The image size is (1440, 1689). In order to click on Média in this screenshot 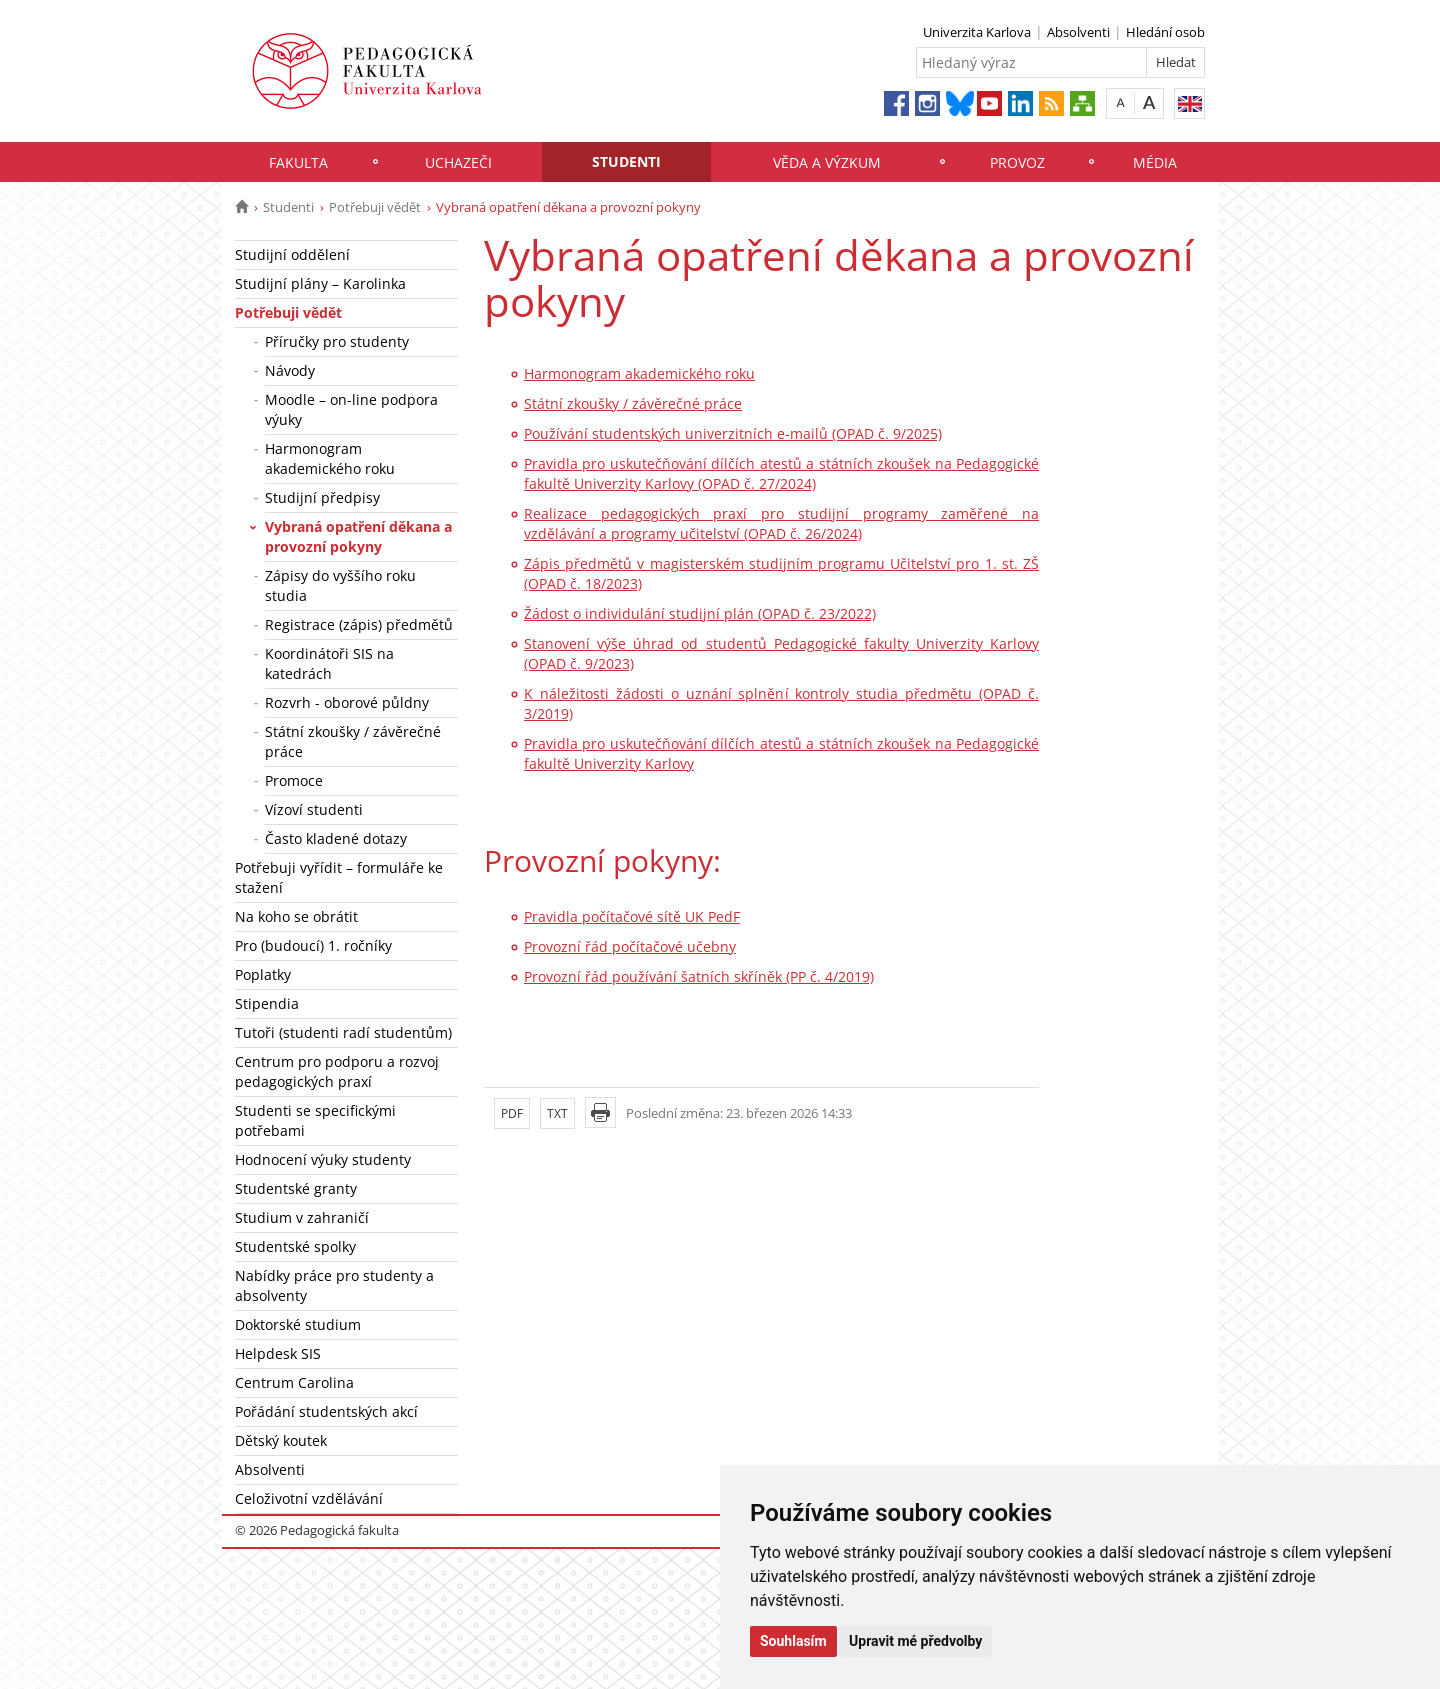, I will do `click(1155, 162)`.